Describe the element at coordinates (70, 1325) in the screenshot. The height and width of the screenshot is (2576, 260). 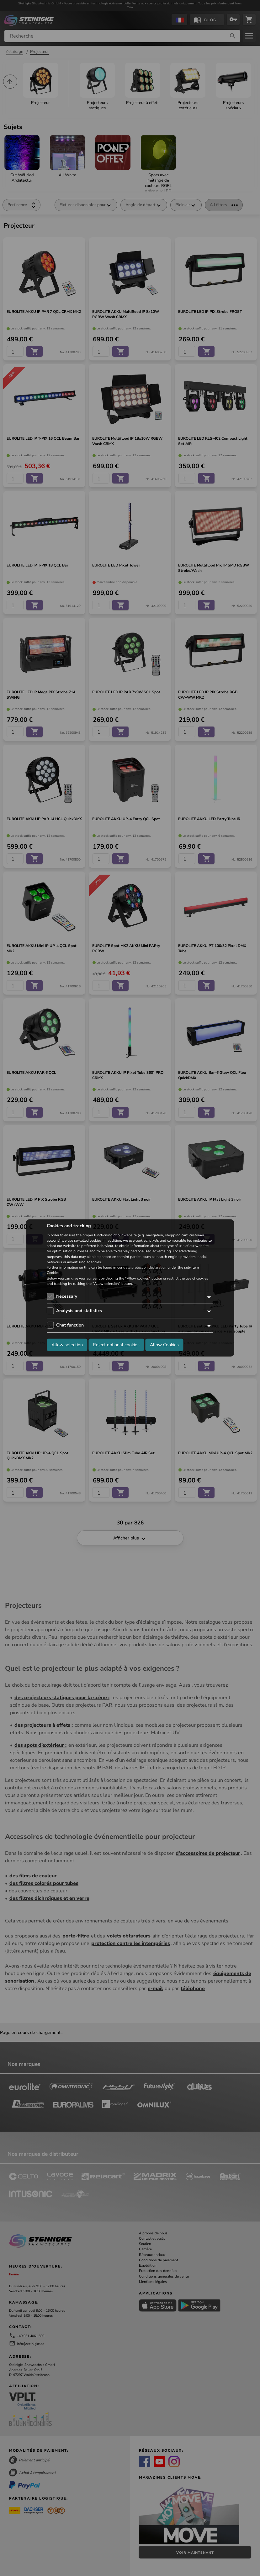
I see `Chat function` at that location.